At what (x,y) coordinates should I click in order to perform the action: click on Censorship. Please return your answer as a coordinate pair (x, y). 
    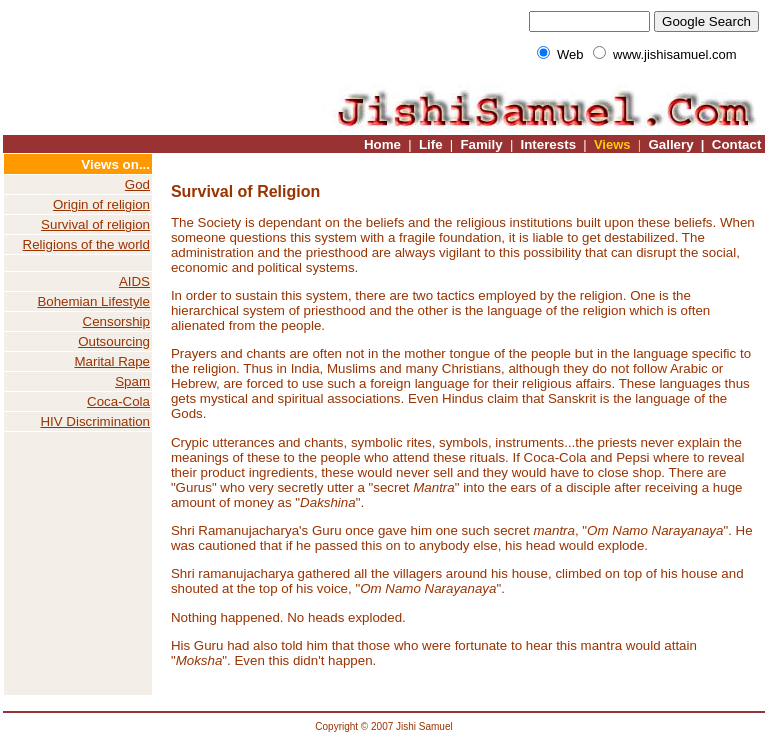
    Looking at the image, I should click on (116, 321).